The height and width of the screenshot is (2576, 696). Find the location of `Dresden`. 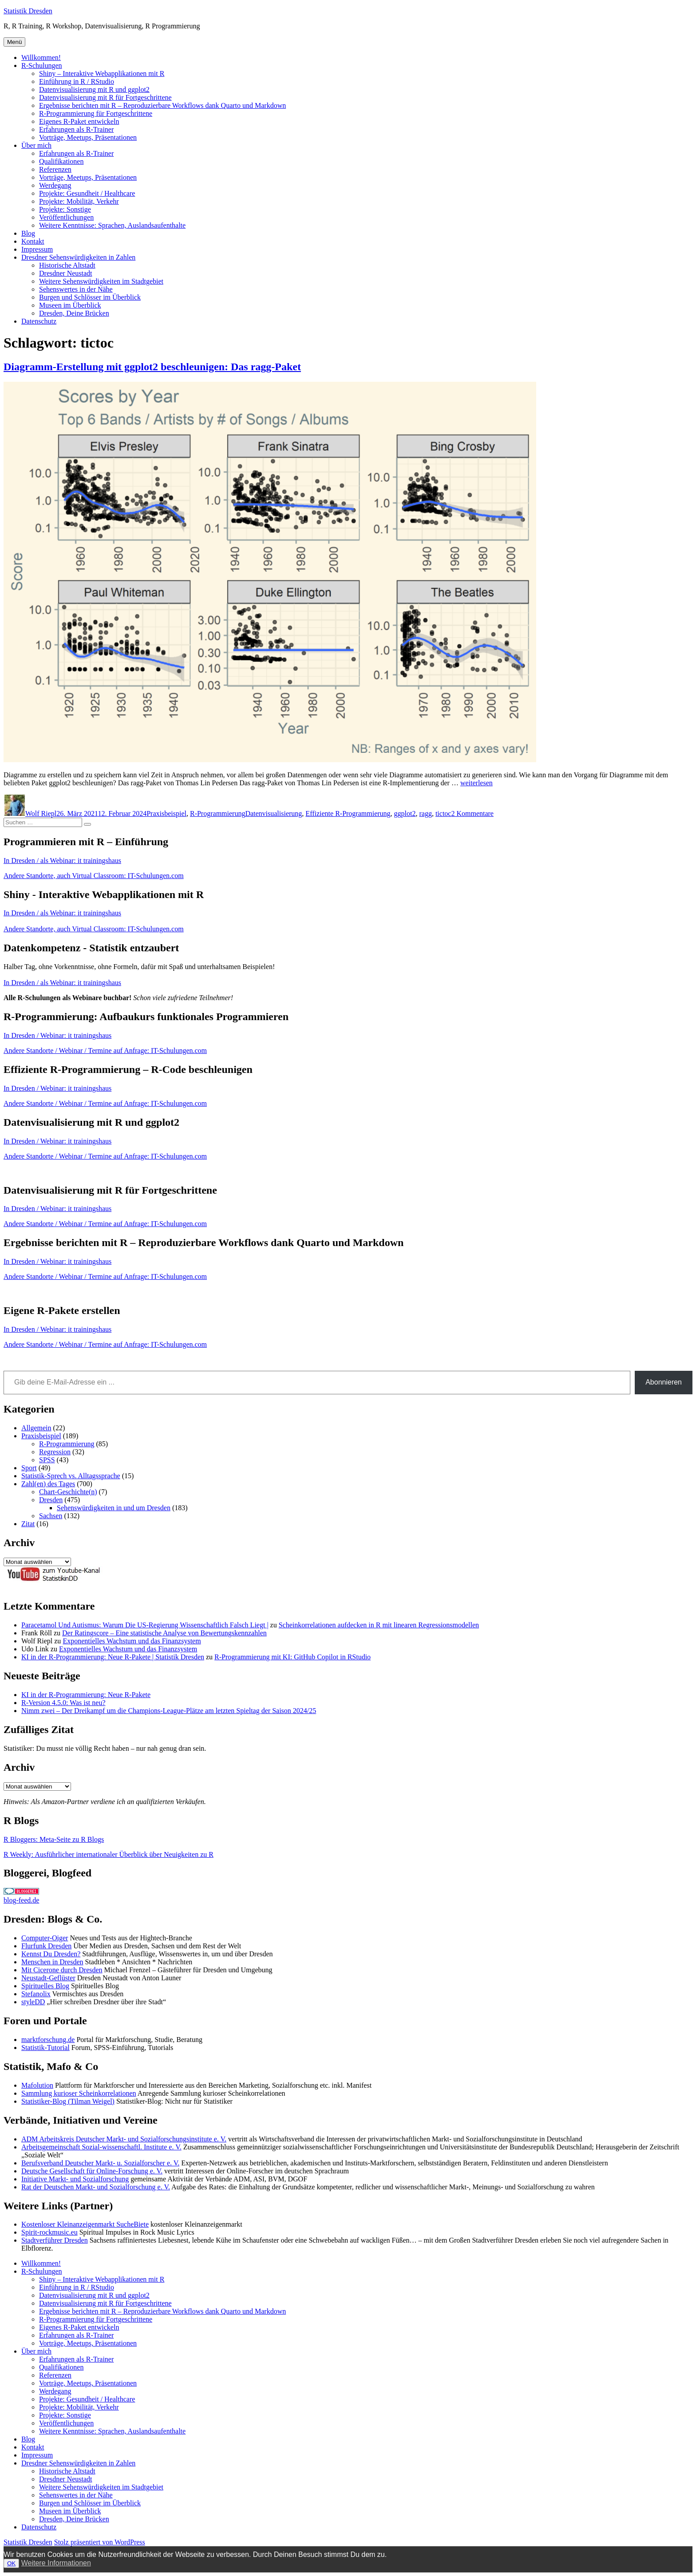

Dresden is located at coordinates (51, 1500).